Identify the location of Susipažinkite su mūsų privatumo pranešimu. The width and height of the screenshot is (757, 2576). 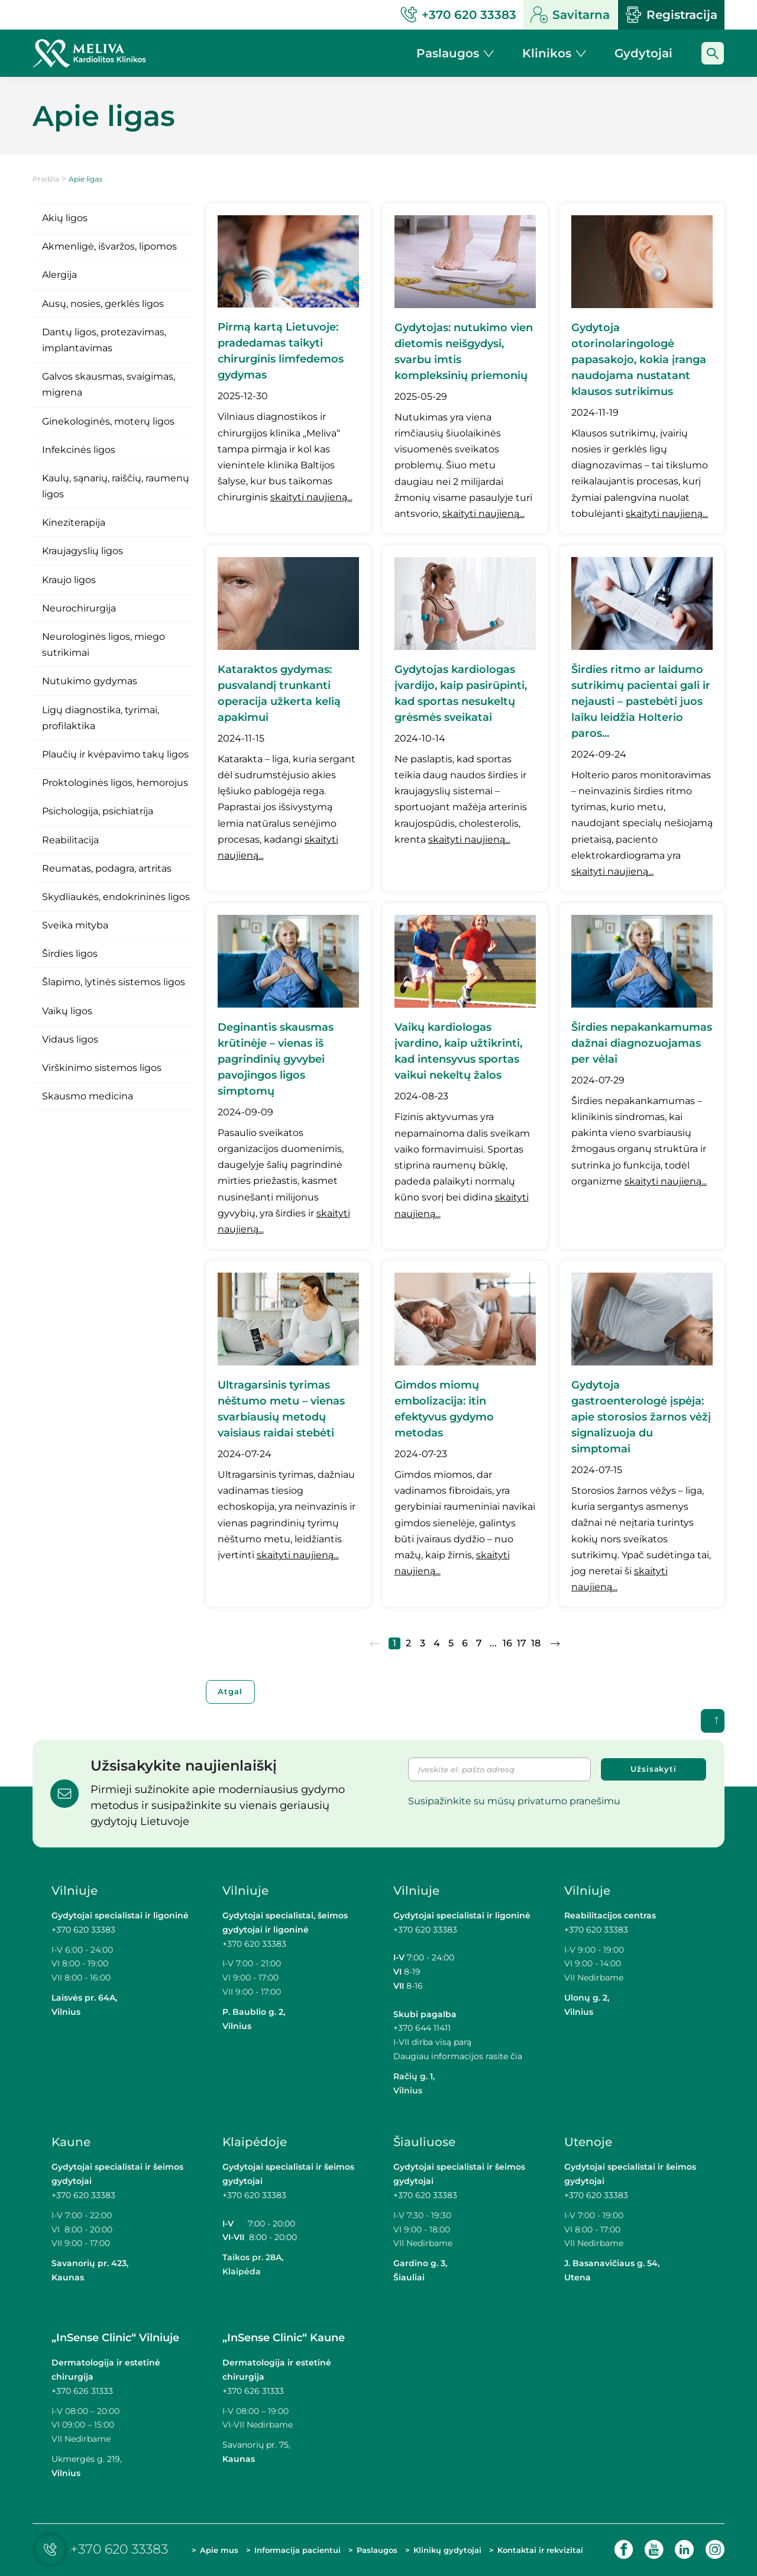
(514, 1801).